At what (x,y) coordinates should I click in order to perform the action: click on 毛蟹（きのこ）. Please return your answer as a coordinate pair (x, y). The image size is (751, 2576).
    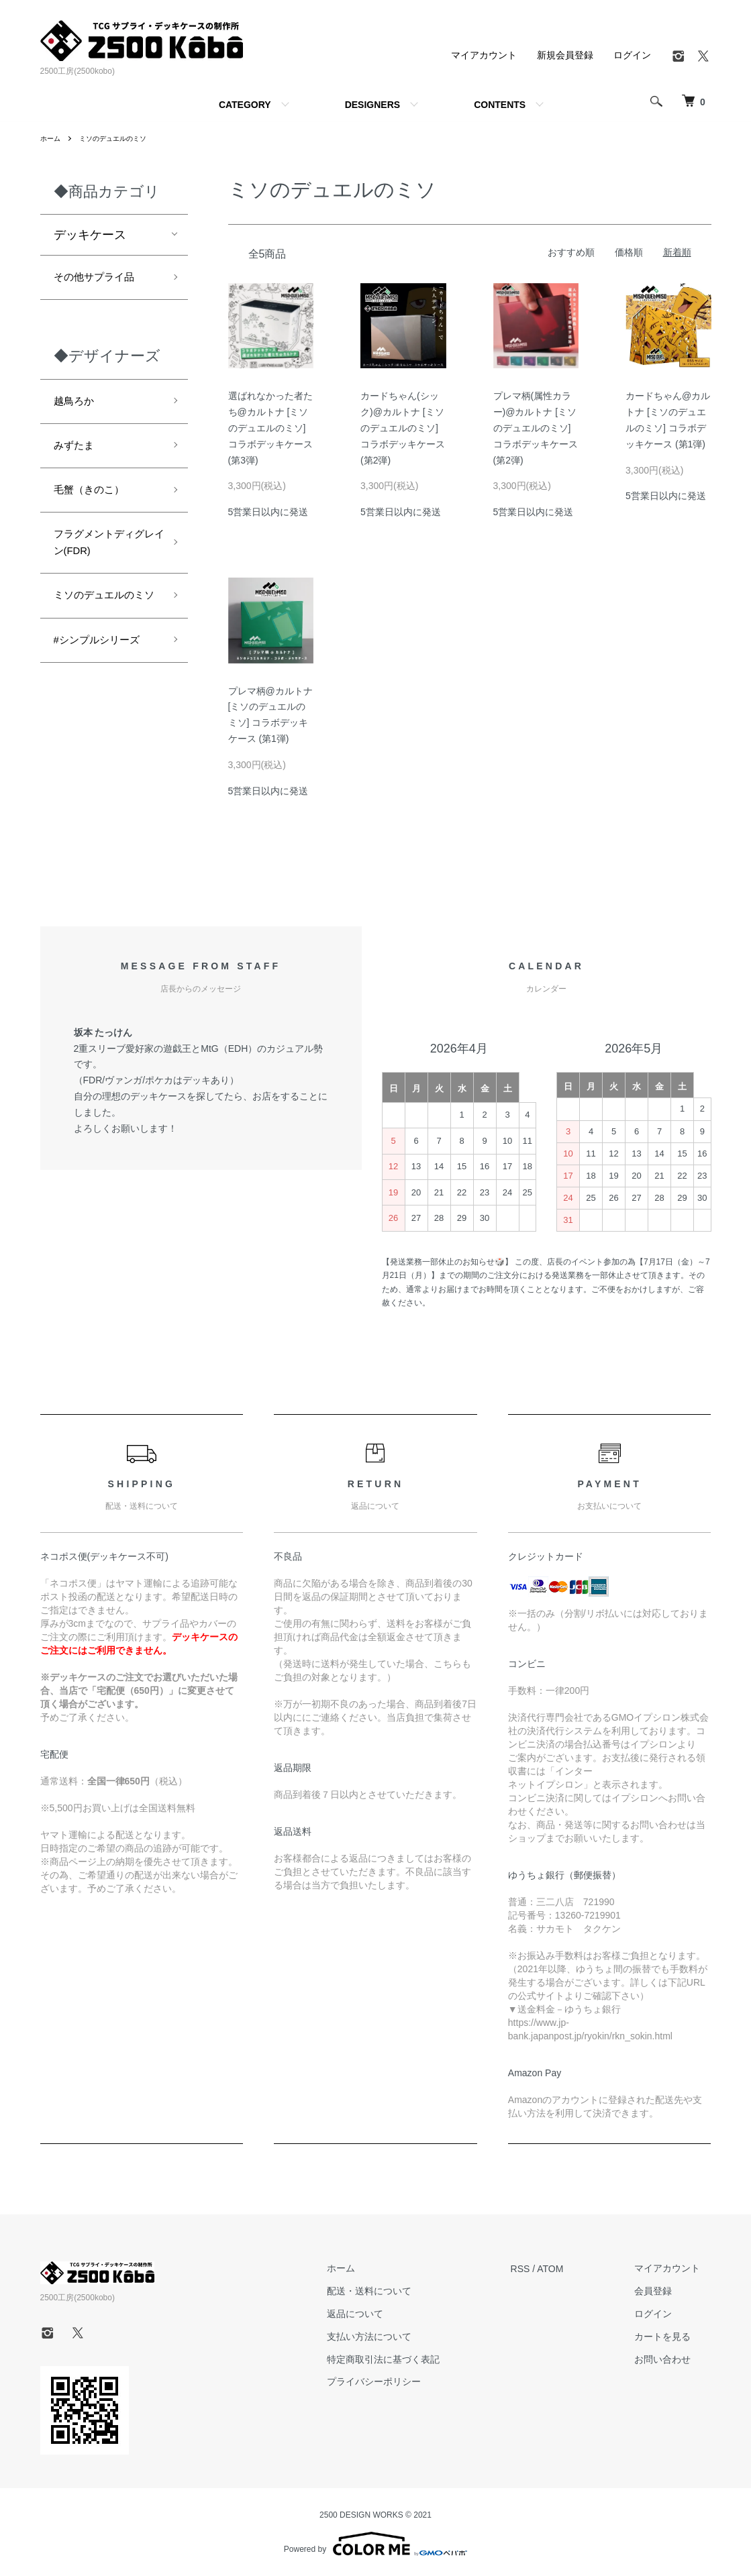
    Looking at the image, I should click on (96, 502).